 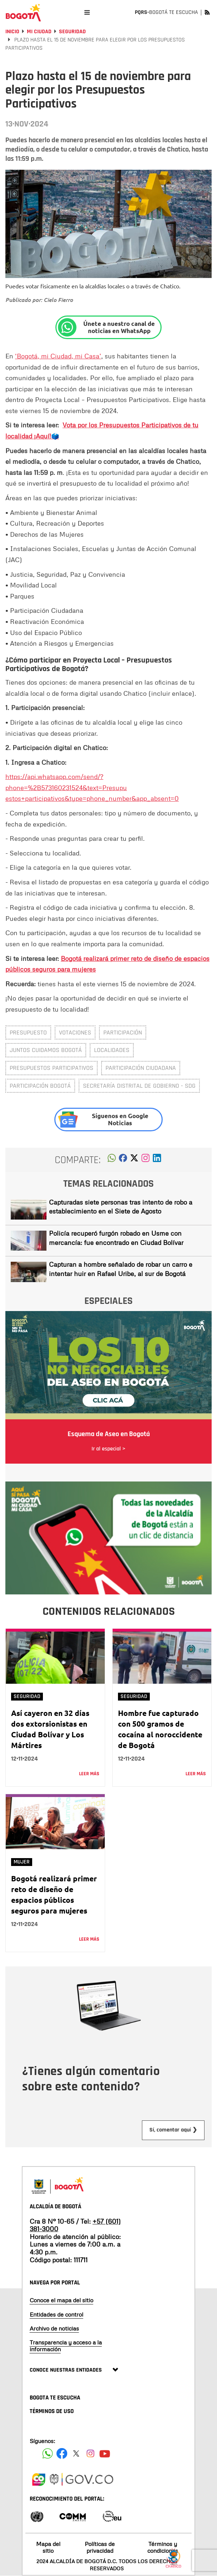 I want to click on Inicio, so click(x=12, y=31).